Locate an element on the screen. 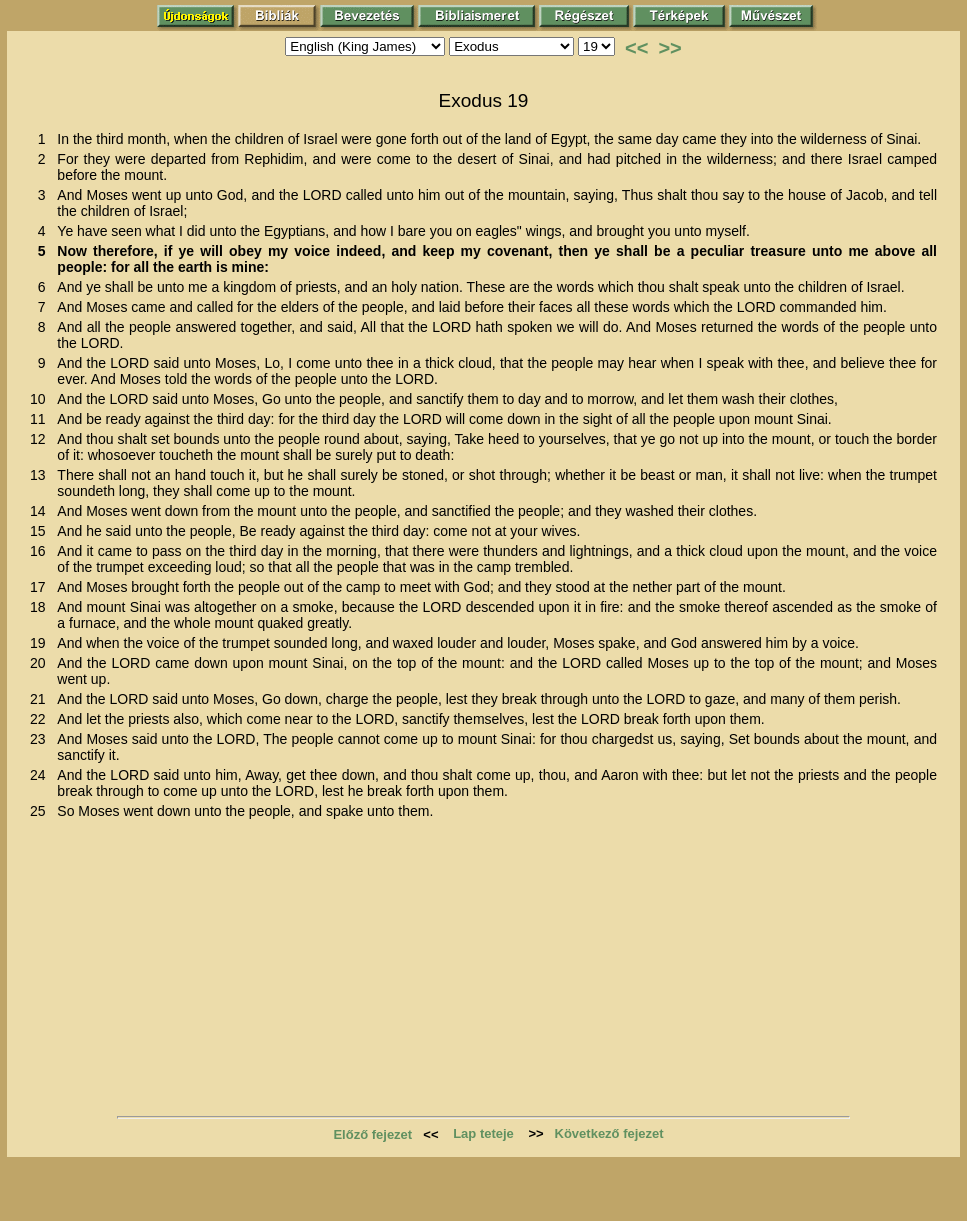 This screenshot has width=967, height=1221. >> is located at coordinates (669, 48).